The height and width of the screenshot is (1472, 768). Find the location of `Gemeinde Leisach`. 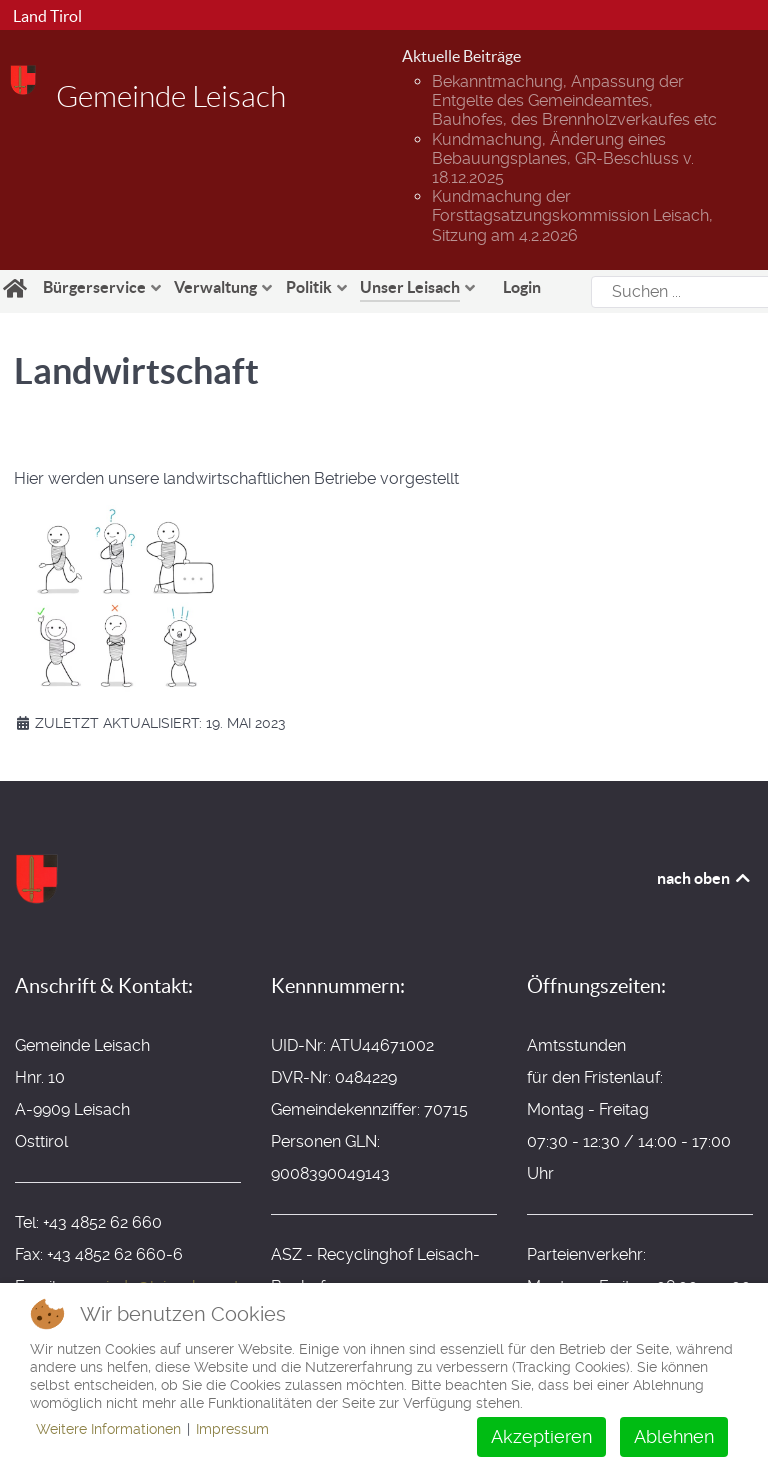

Gemeinde Leisach is located at coordinates (171, 96).